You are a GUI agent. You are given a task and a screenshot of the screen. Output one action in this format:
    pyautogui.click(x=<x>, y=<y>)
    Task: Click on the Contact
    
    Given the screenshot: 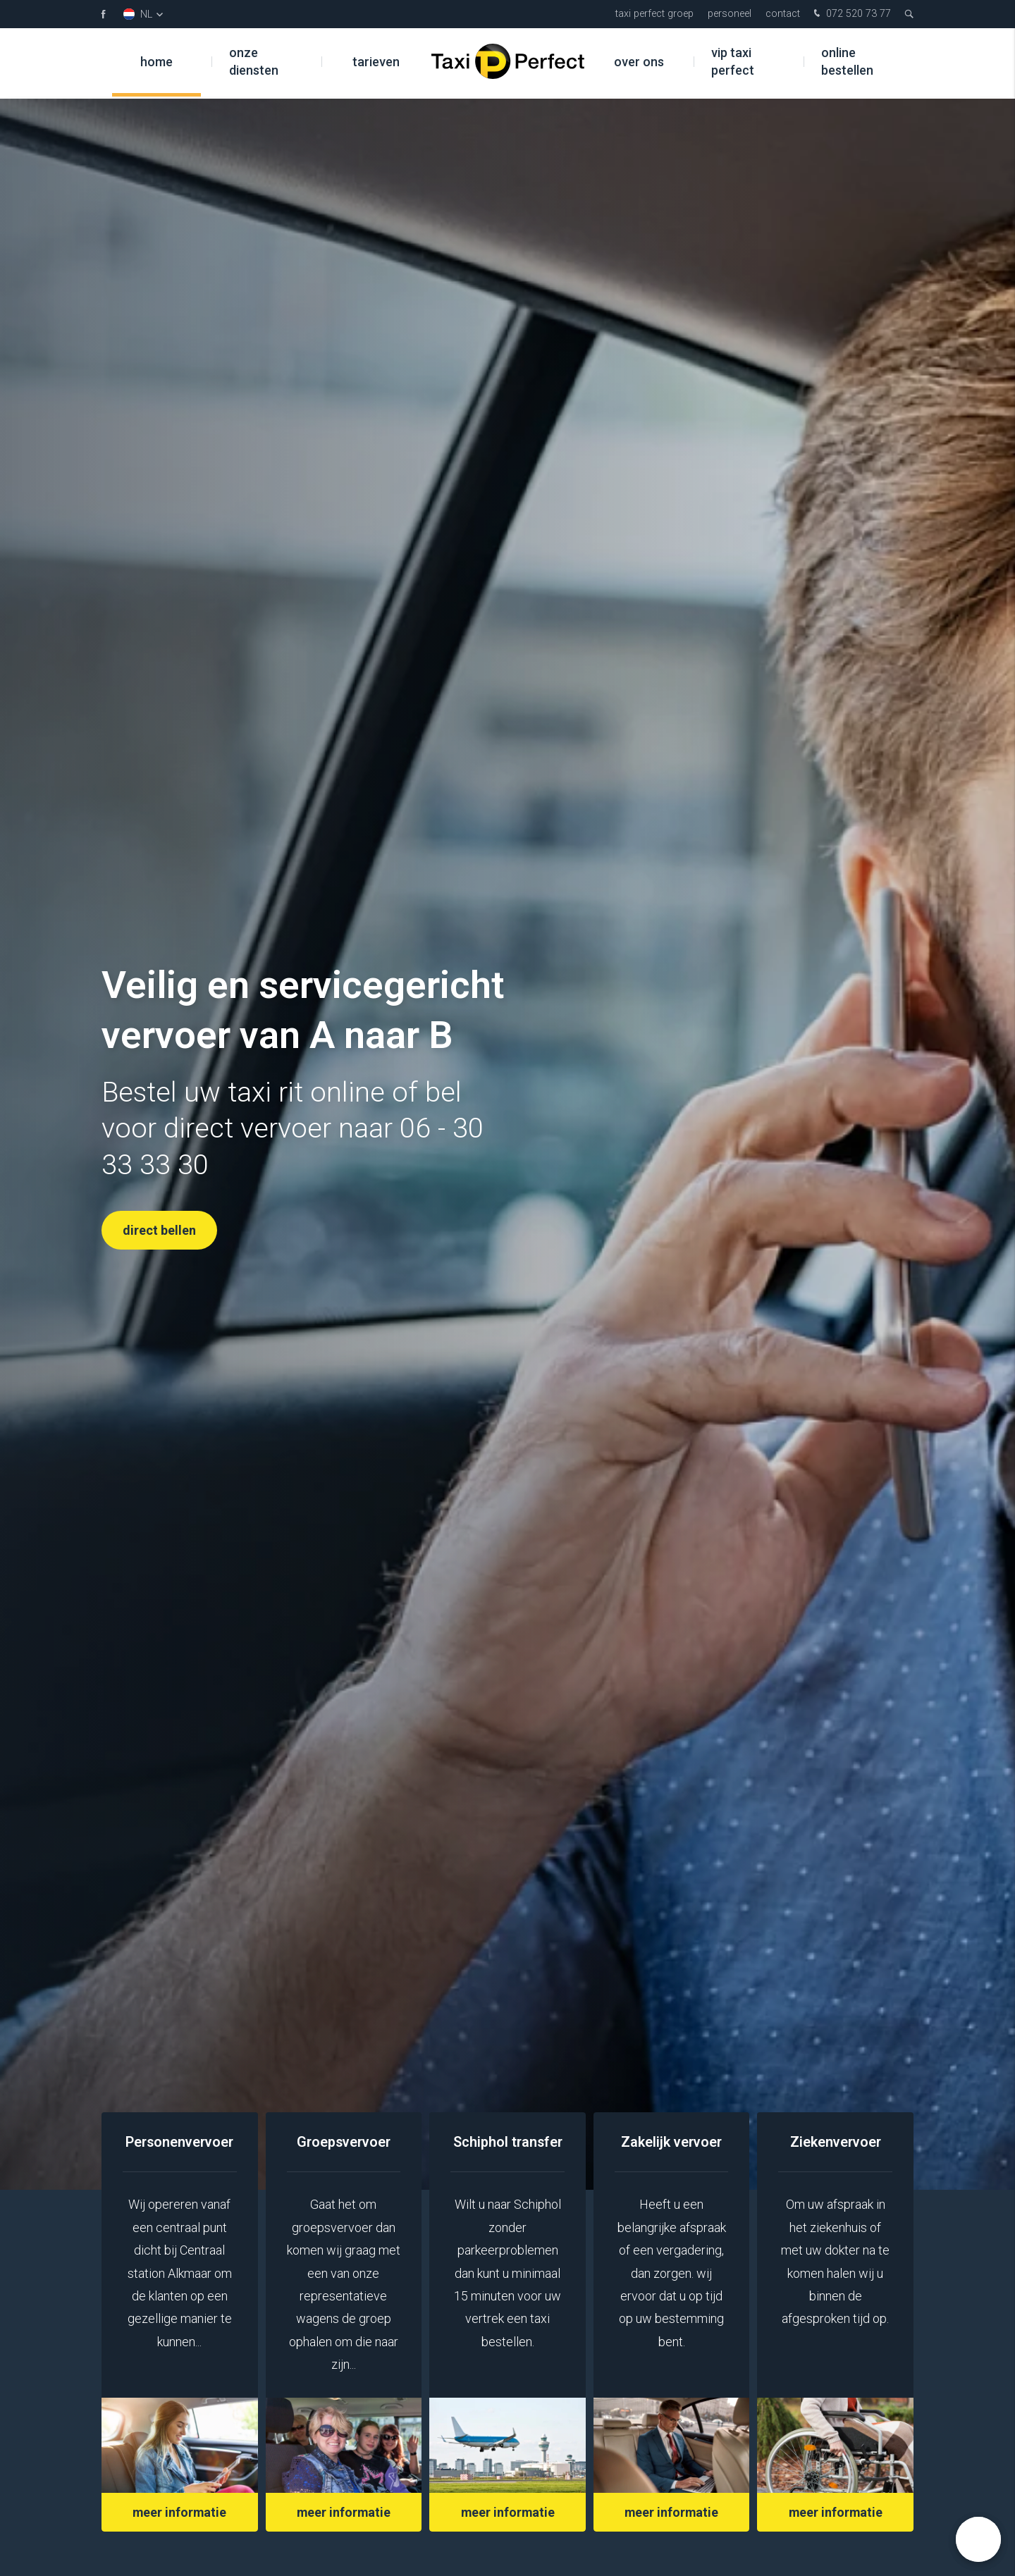 What is the action you would take?
    pyautogui.click(x=782, y=14)
    